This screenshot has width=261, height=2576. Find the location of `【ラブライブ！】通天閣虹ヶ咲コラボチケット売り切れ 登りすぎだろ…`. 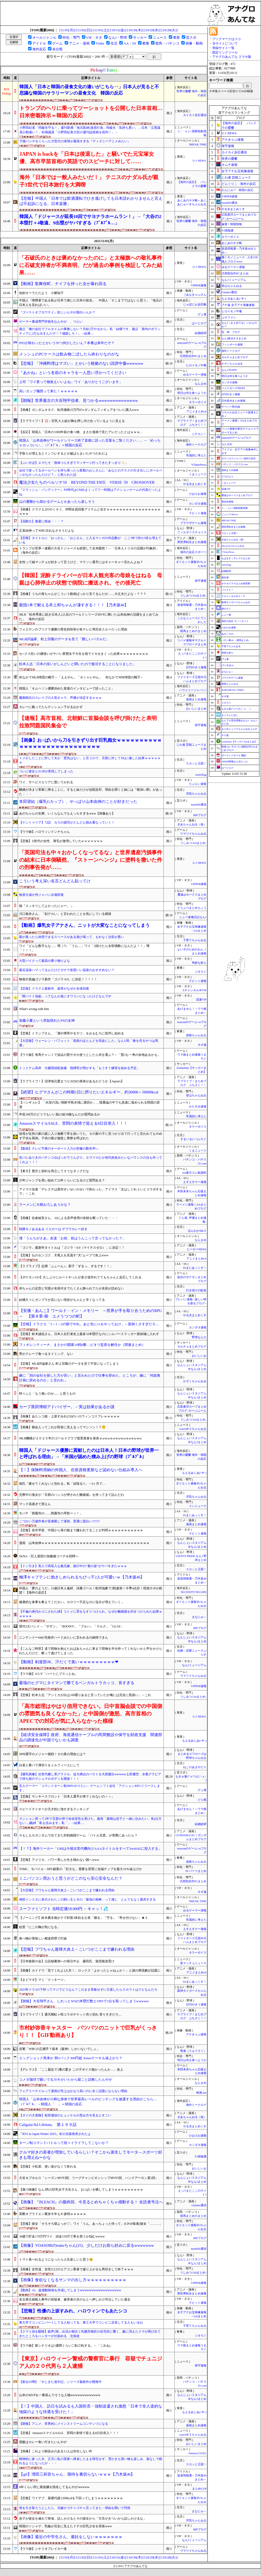

【ラブライブ！】通天閣虹ヶ咲コラボチケット売り切れ 登りすぎだろ… is located at coordinates (70, 2014).